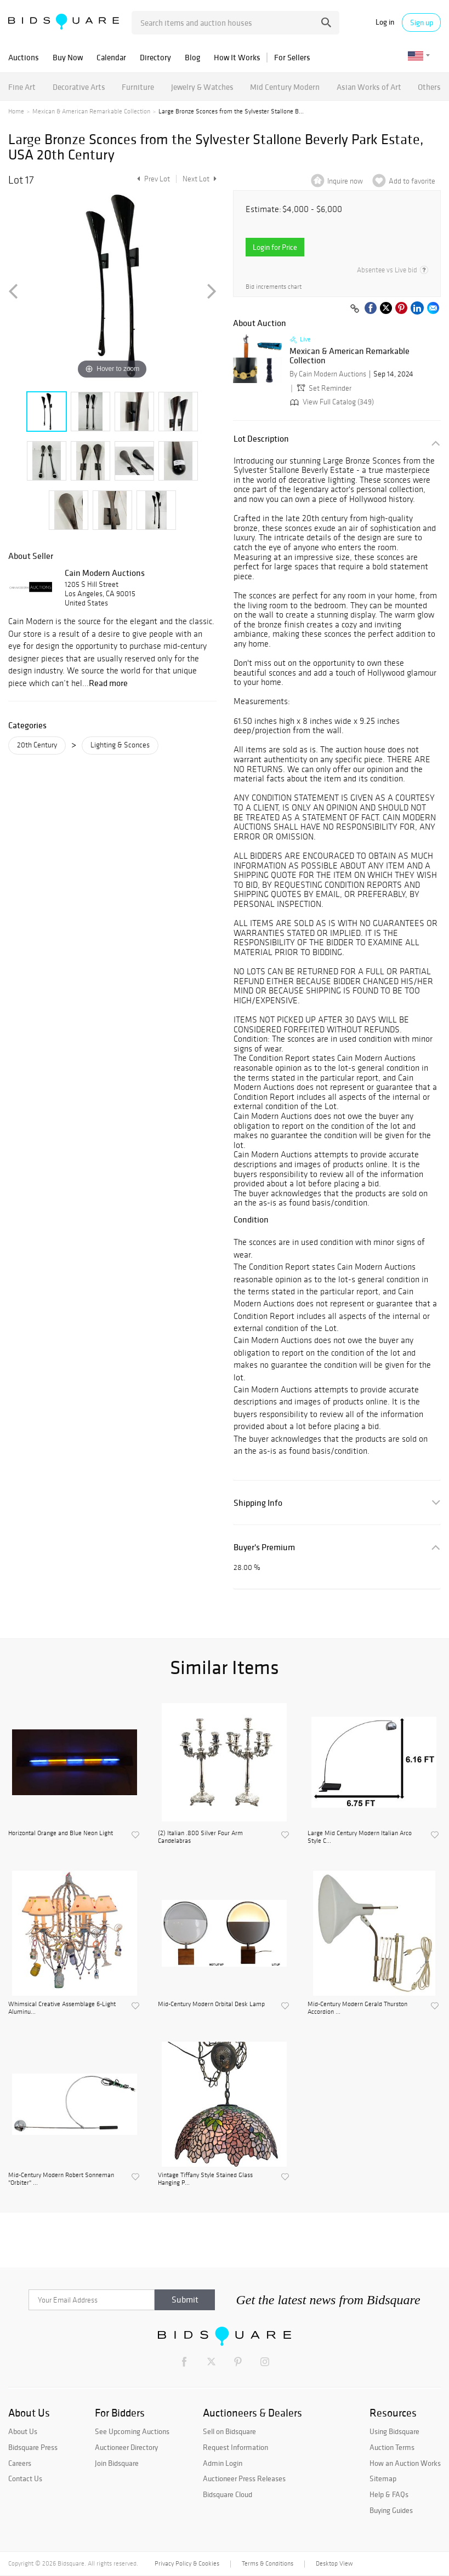 Image resolution: width=449 pixels, height=2576 pixels. What do you see at coordinates (331, 402) in the screenshot?
I see `View Full Catalog (349)` at bounding box center [331, 402].